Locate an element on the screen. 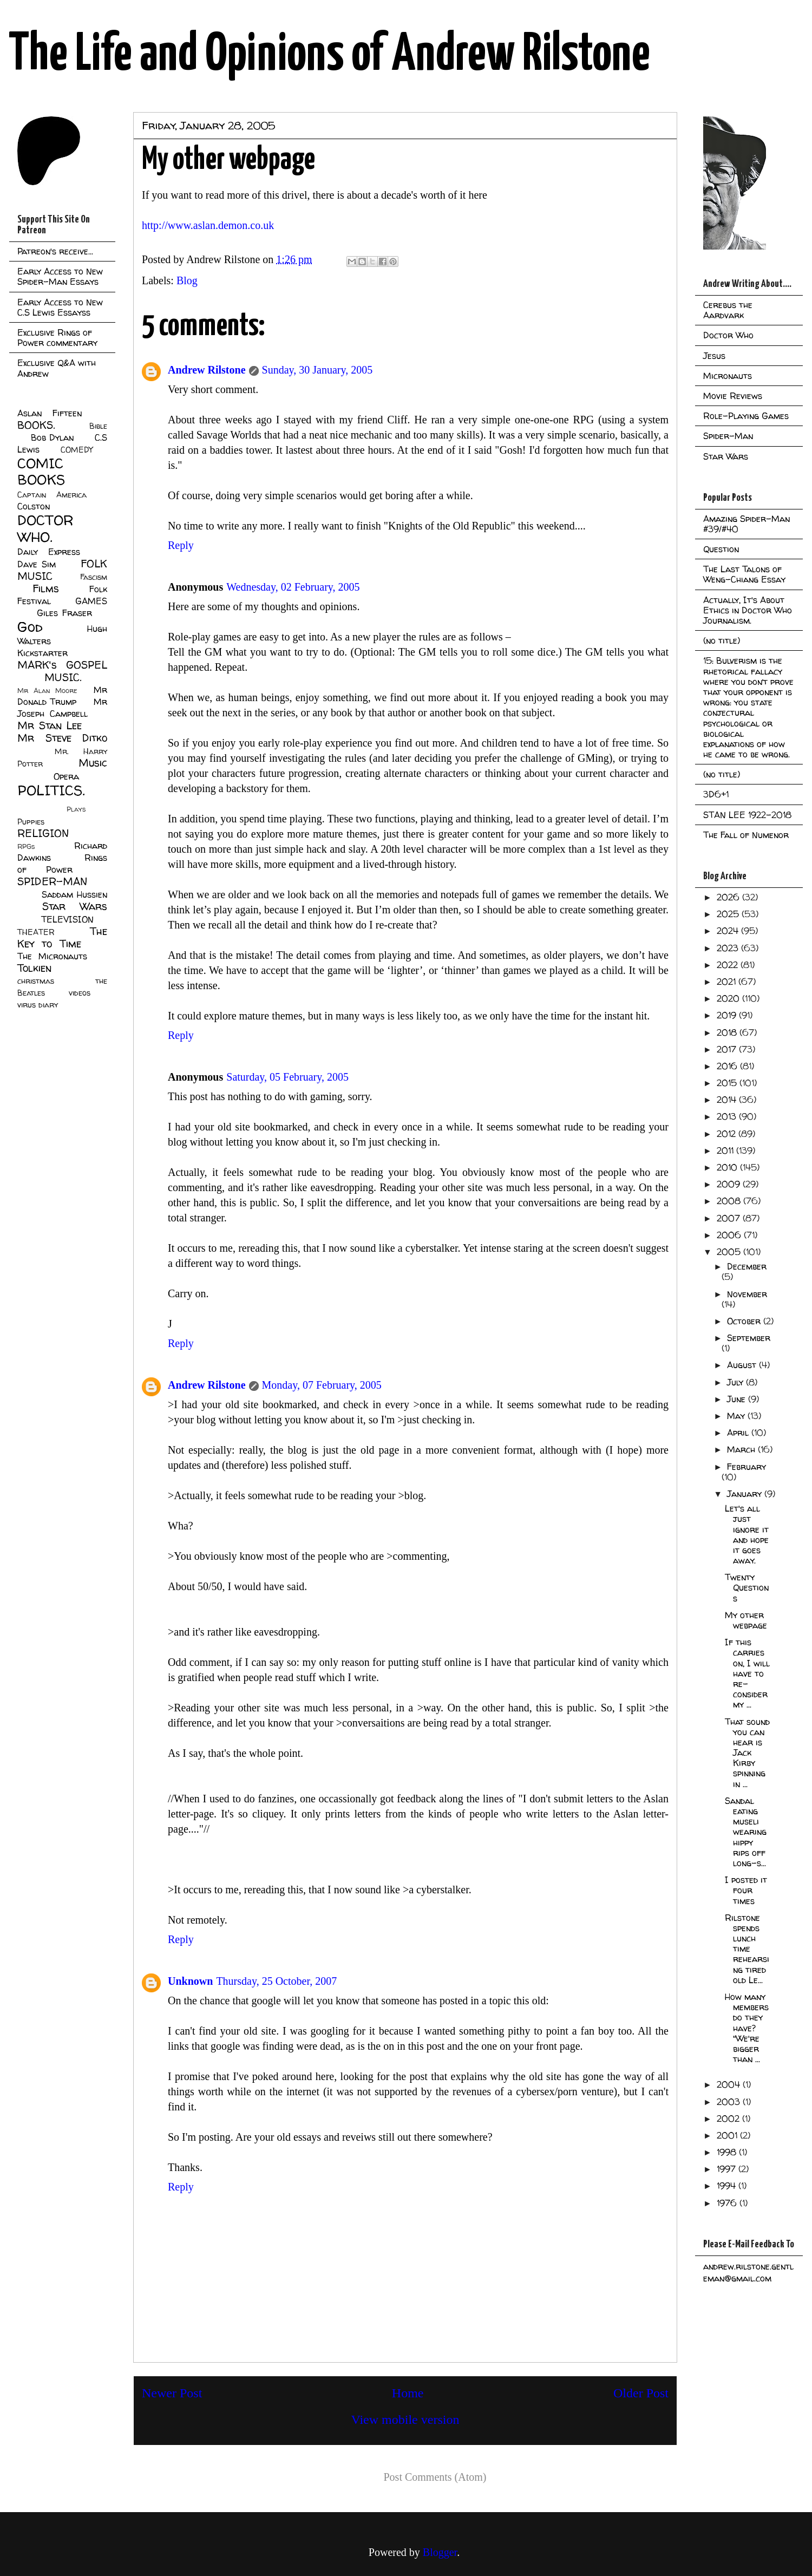  Actually, It's About Ethics in Doctor Who Journalism. is located at coordinates (747, 610).